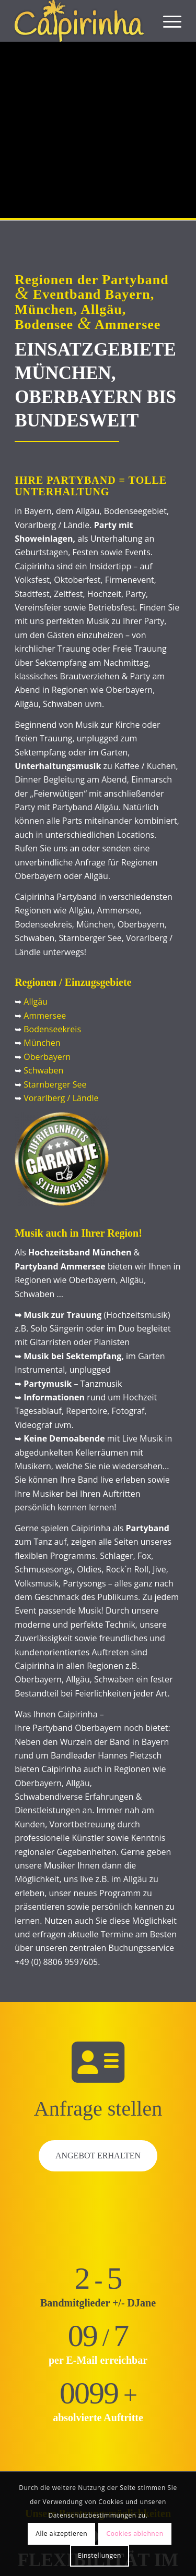 This screenshot has width=196, height=2576. I want to click on Bodenseekreis, so click(52, 1029).